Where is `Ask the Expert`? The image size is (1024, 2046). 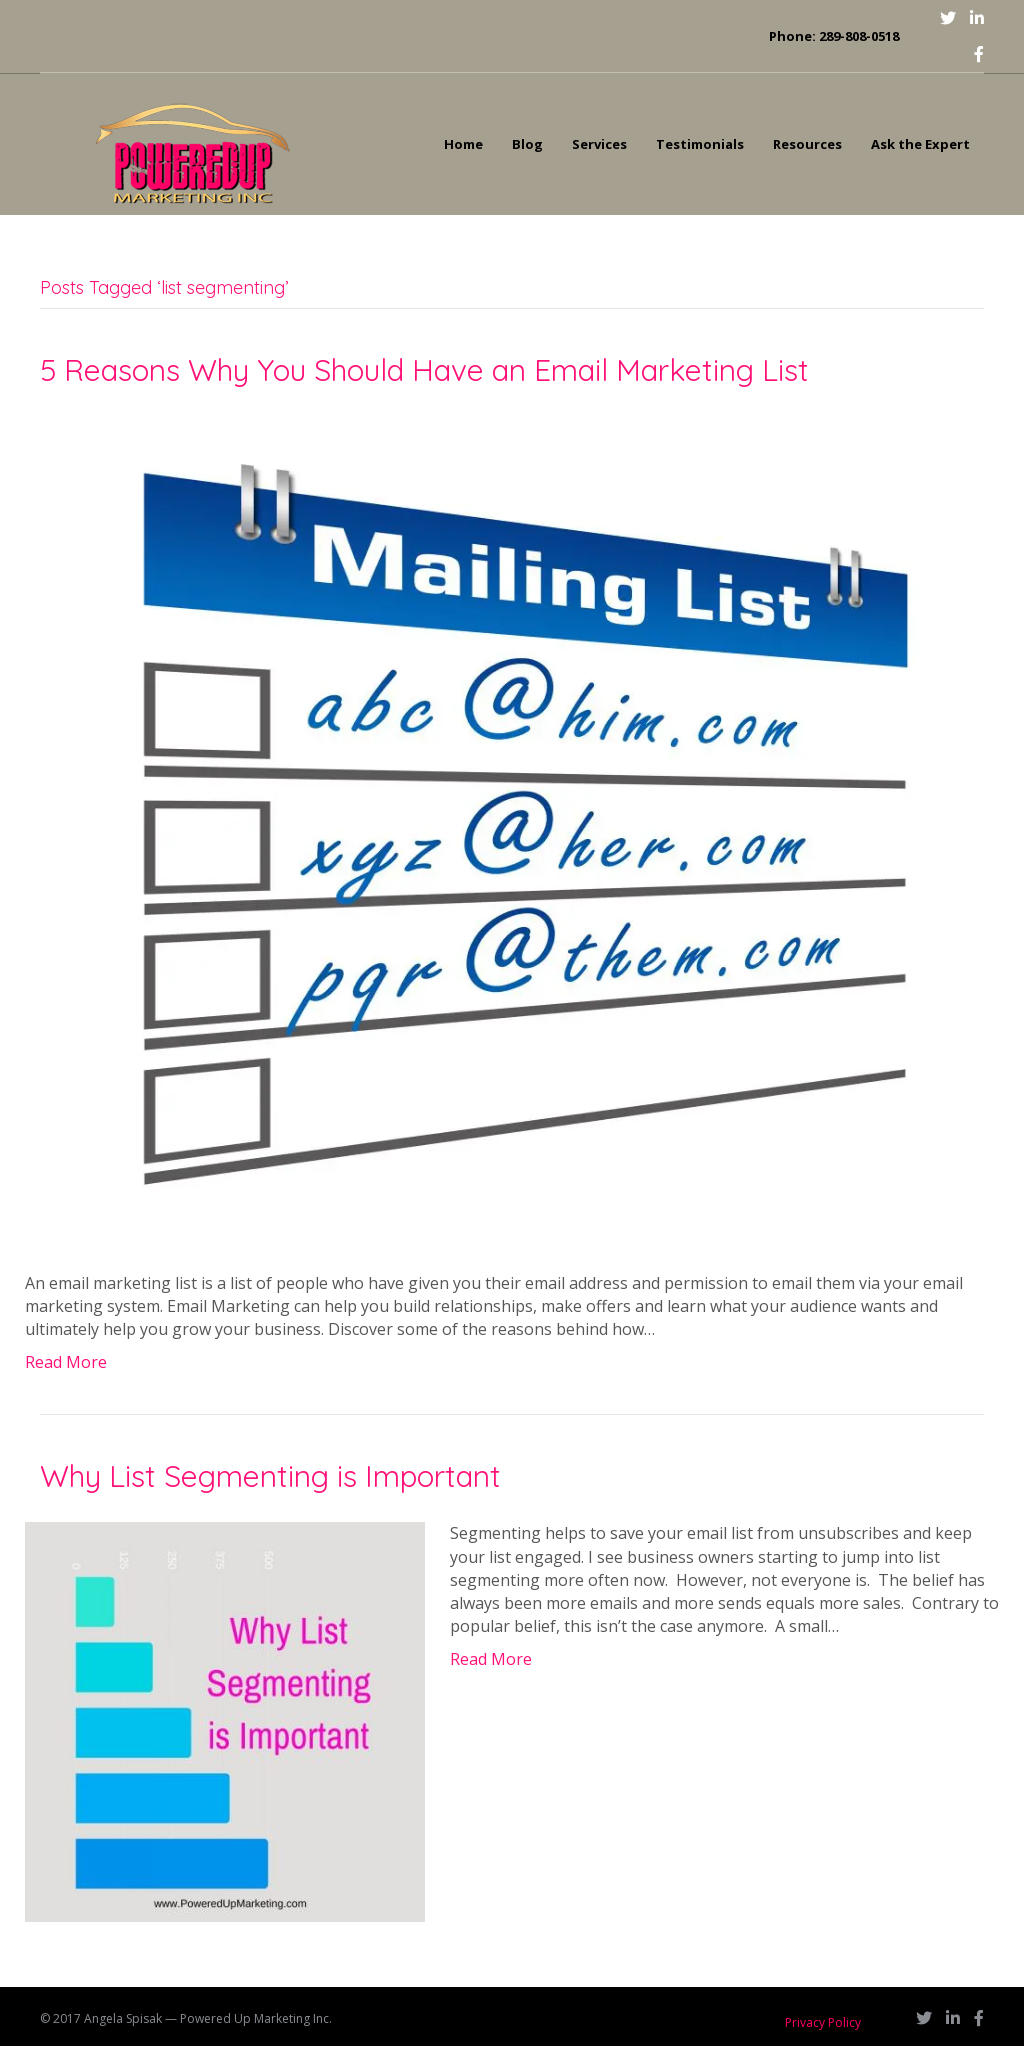
Ask the Expert is located at coordinates (920, 144).